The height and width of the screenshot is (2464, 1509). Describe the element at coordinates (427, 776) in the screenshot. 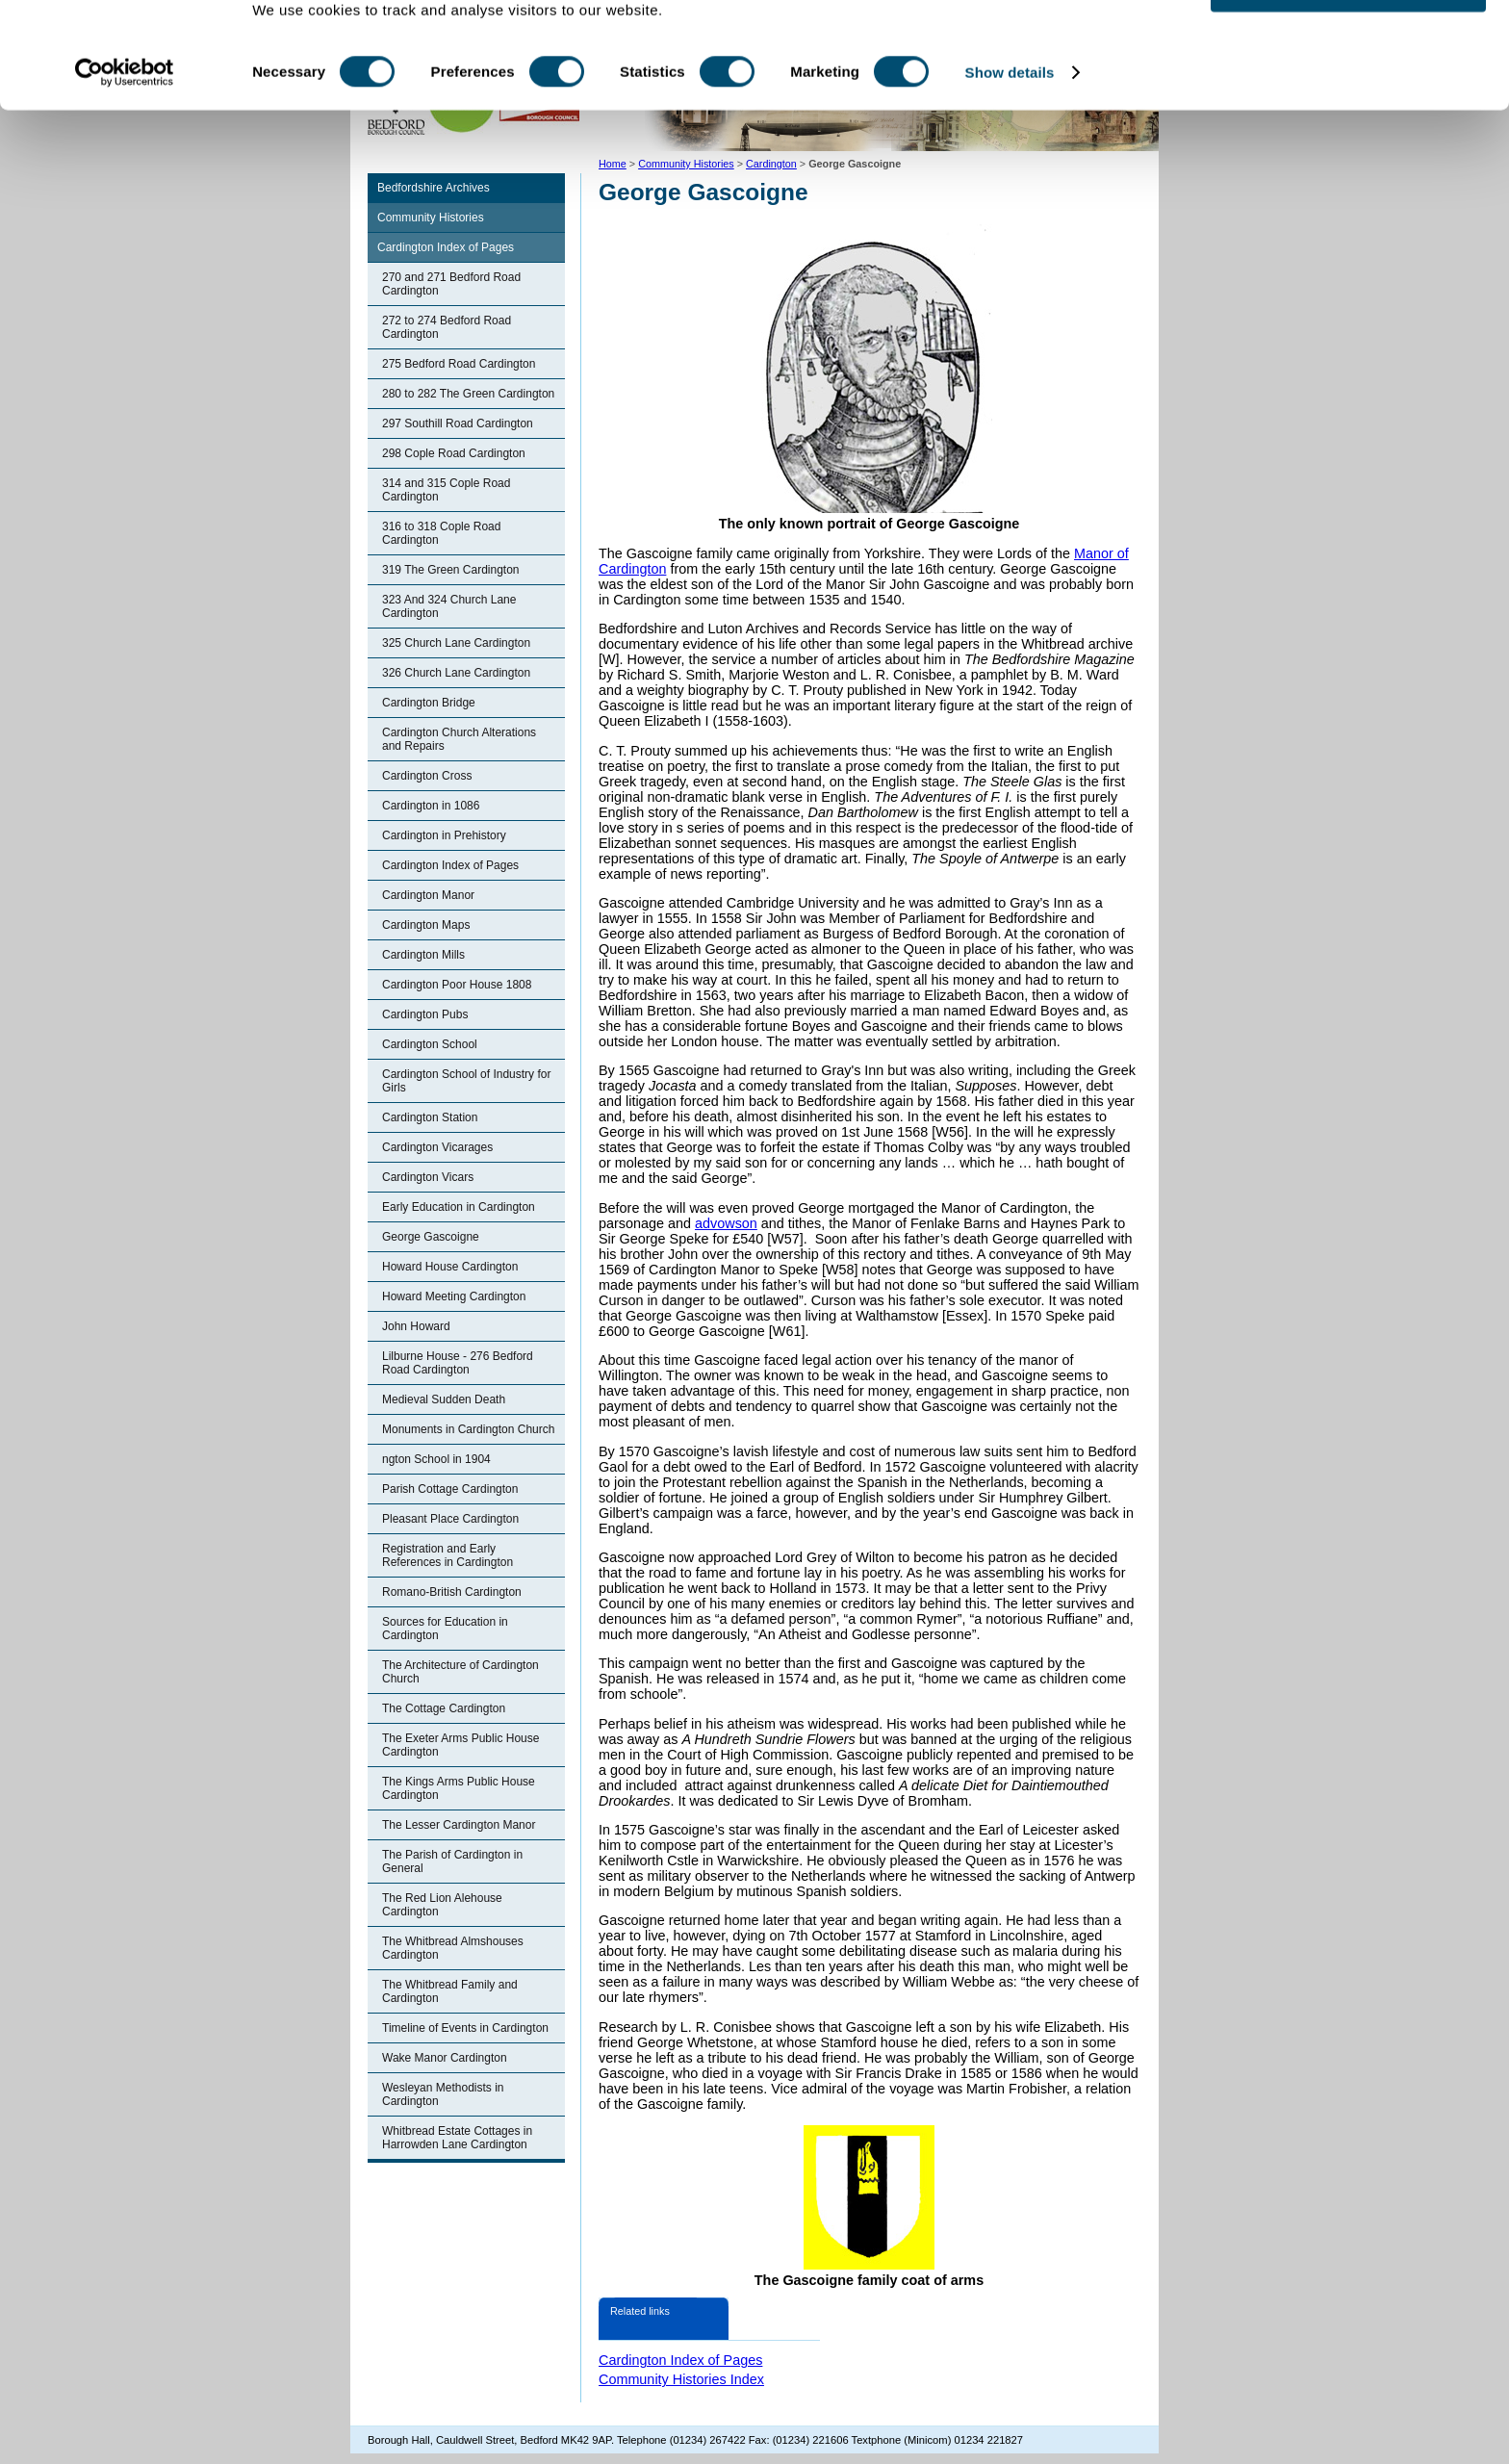

I see `Cardington Cross` at that location.